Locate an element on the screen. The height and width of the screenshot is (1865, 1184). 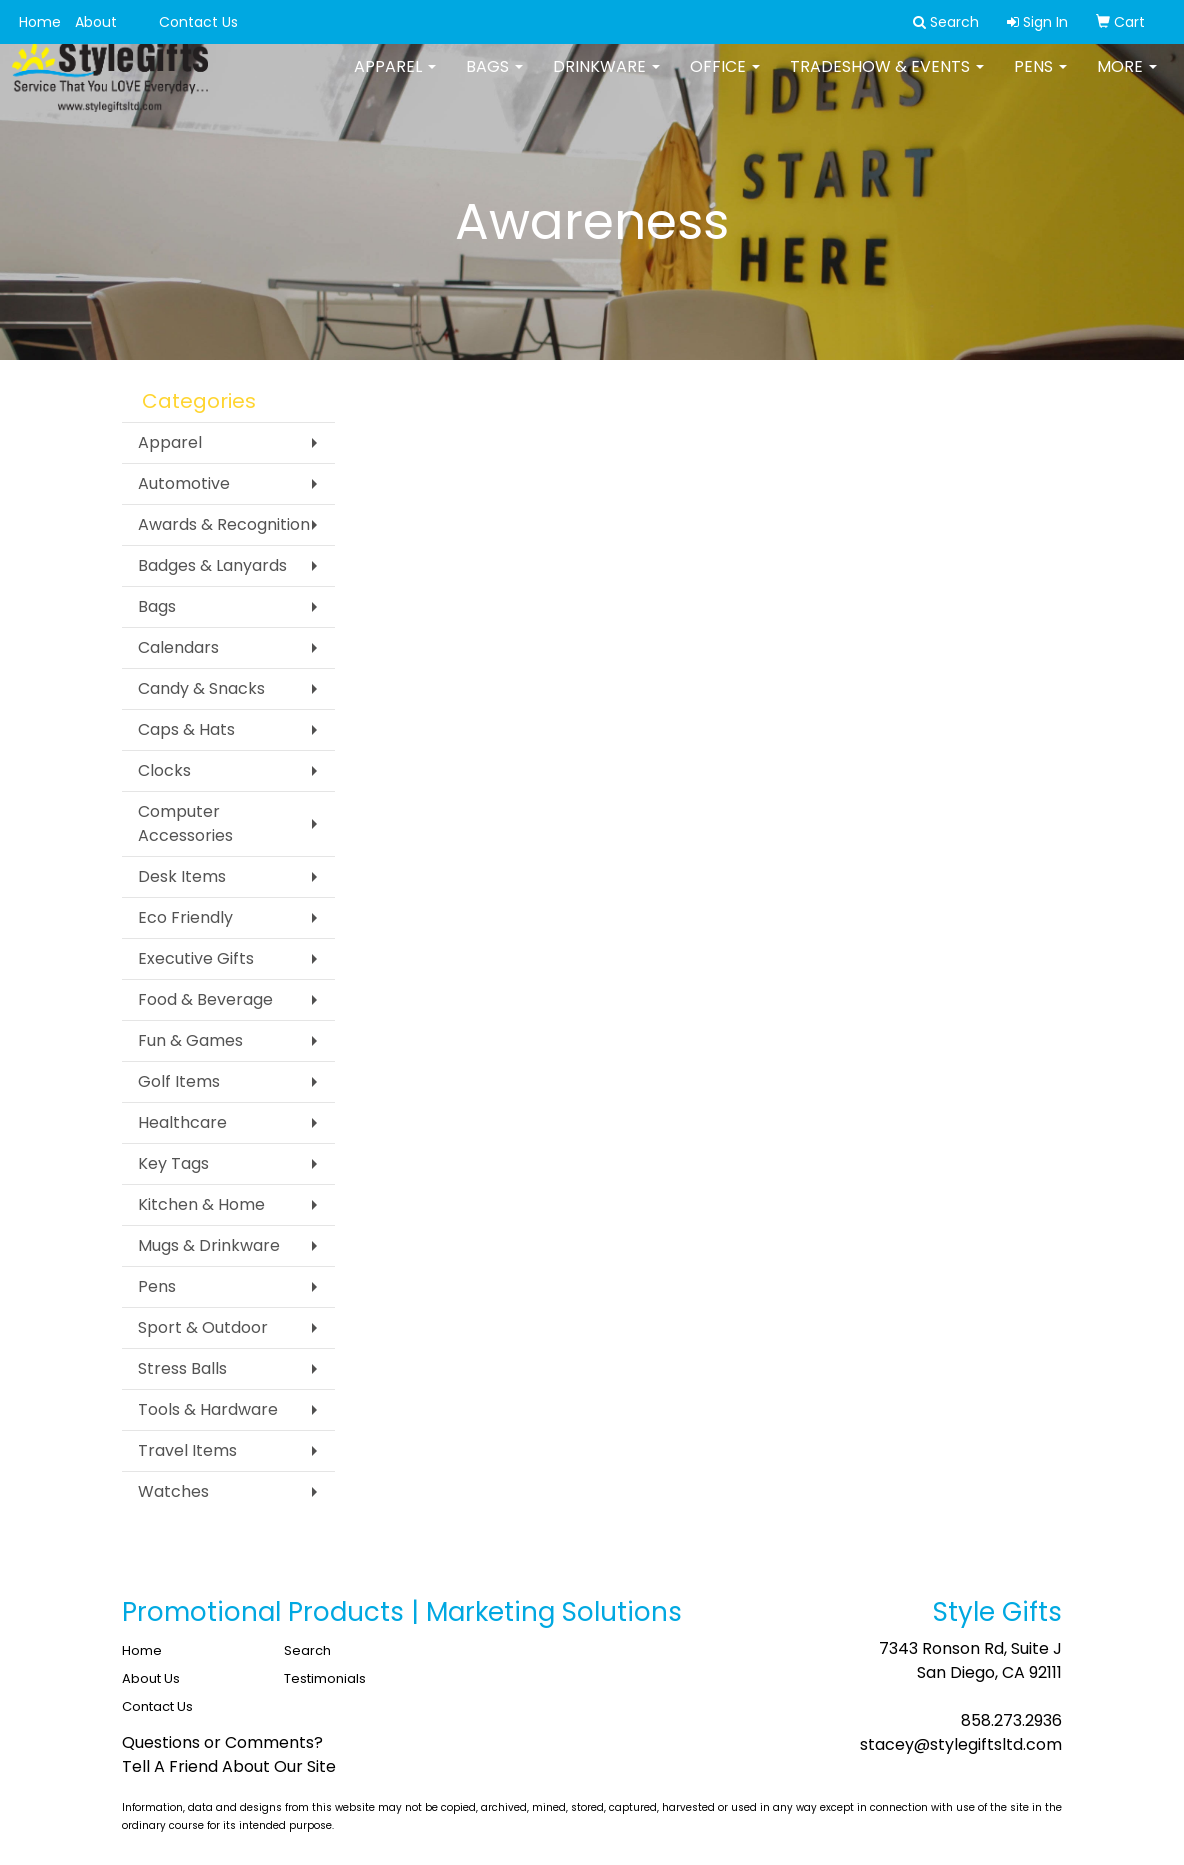
Executive Gifts is located at coordinates (196, 958).